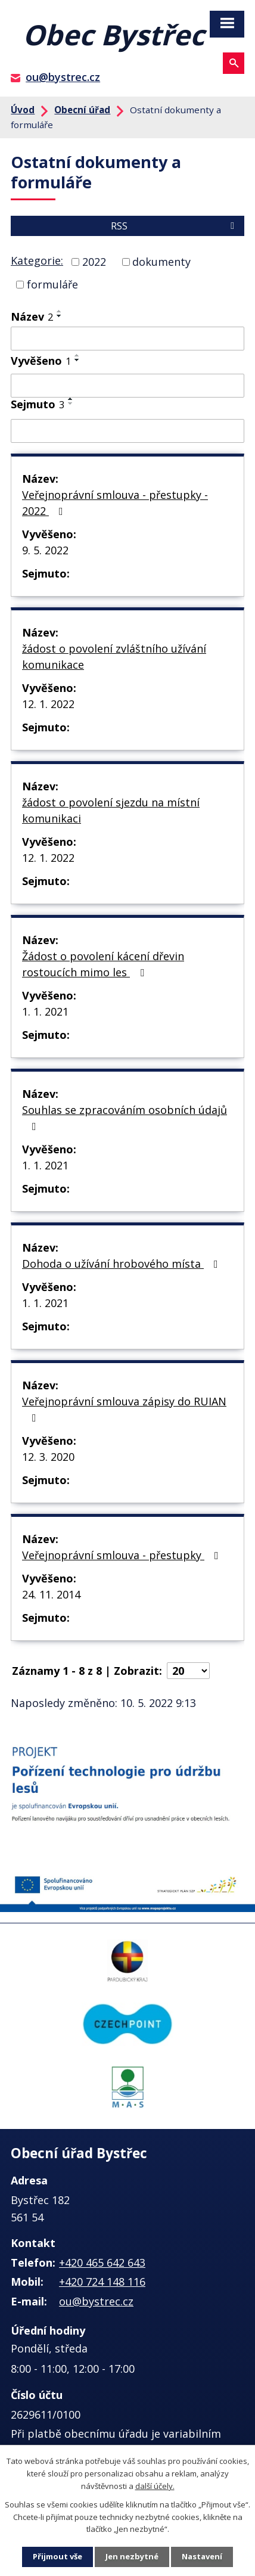  I want to click on 12. 1. 2022, so click(48, 704).